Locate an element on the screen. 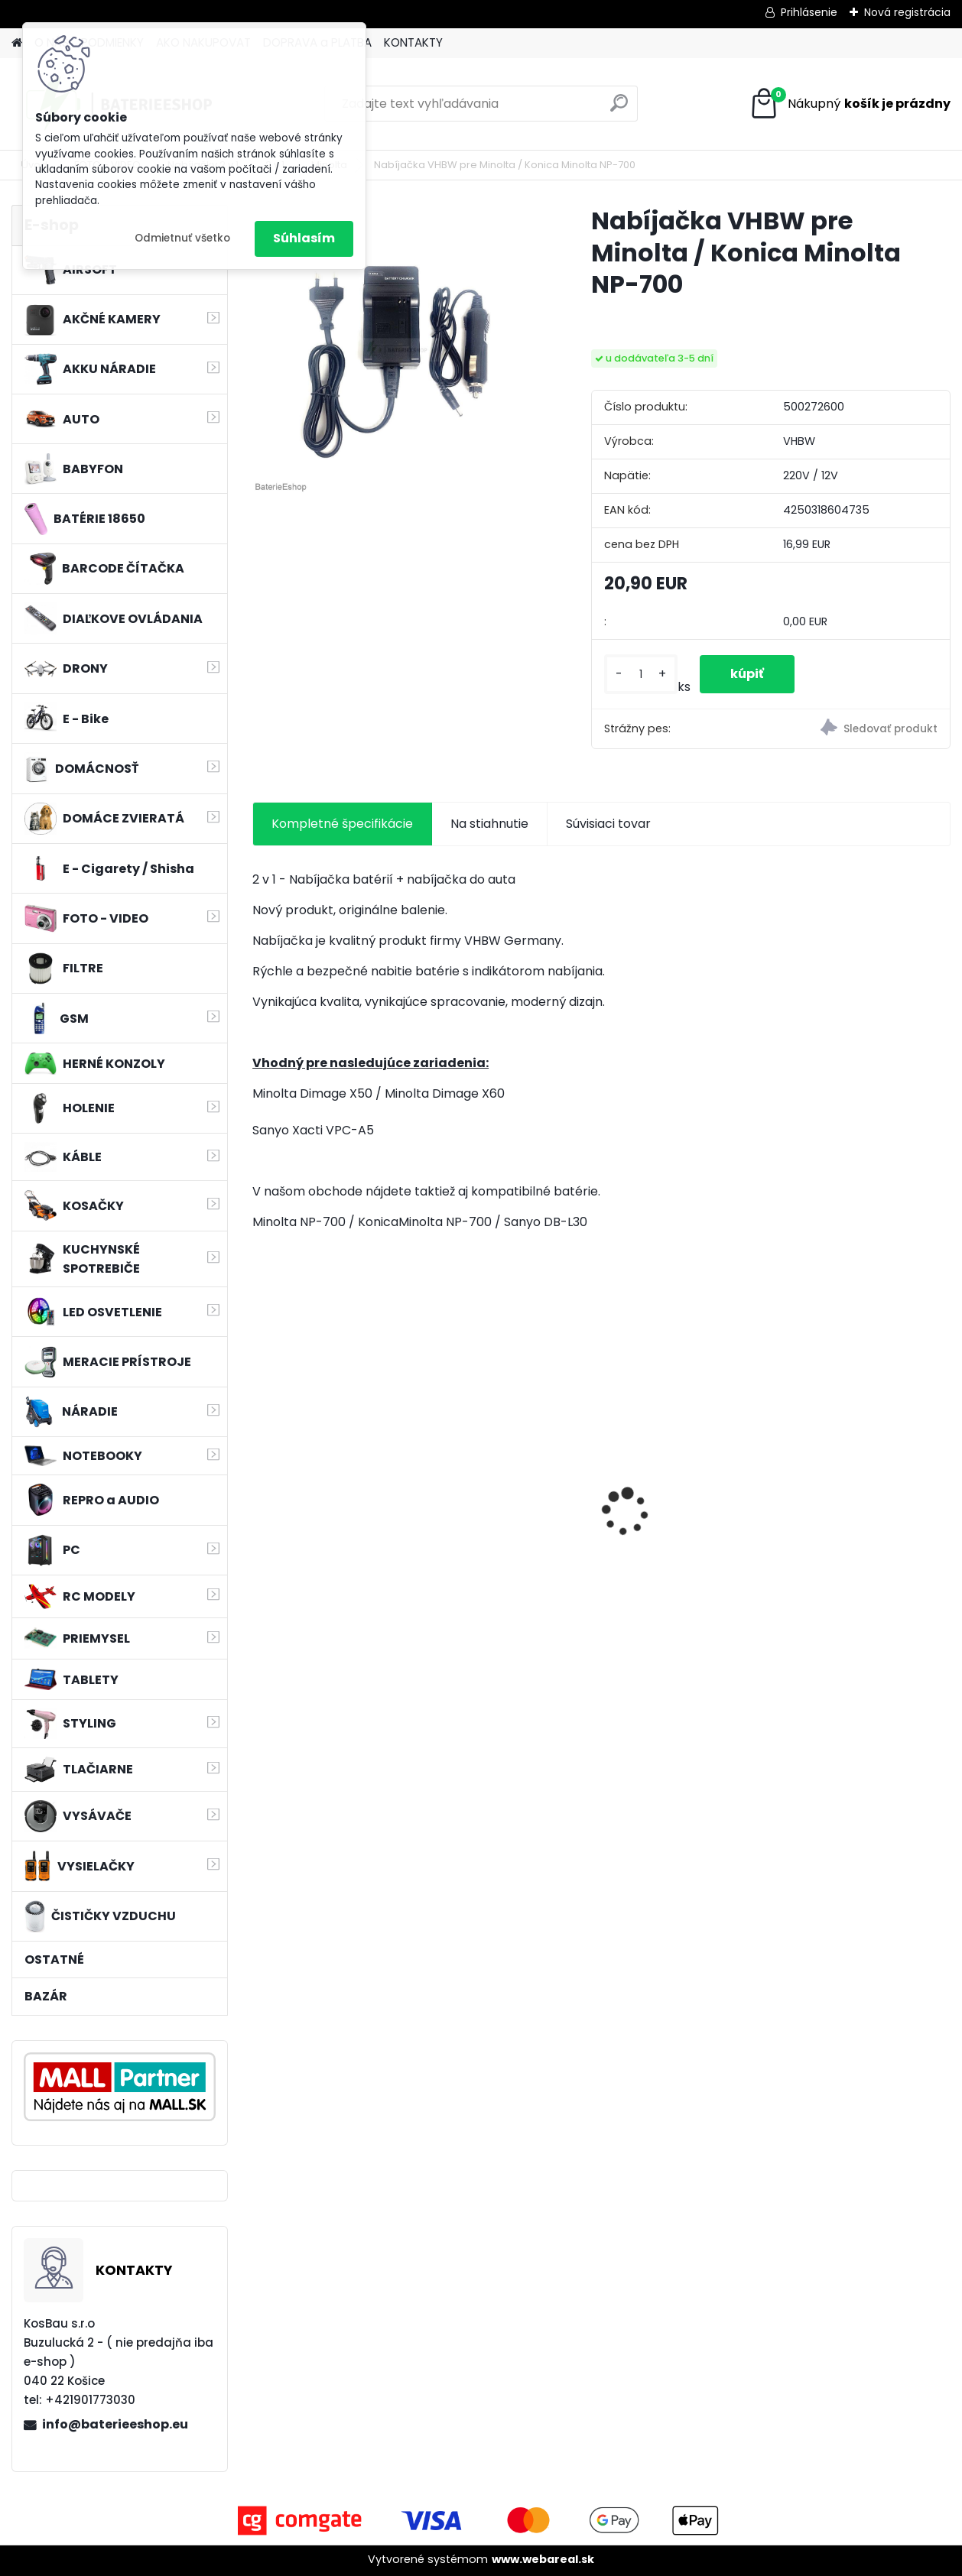  VHBW batéria Worx wie WA3512 18V, 2 AH, Li-Ion is located at coordinates (510, 1500).